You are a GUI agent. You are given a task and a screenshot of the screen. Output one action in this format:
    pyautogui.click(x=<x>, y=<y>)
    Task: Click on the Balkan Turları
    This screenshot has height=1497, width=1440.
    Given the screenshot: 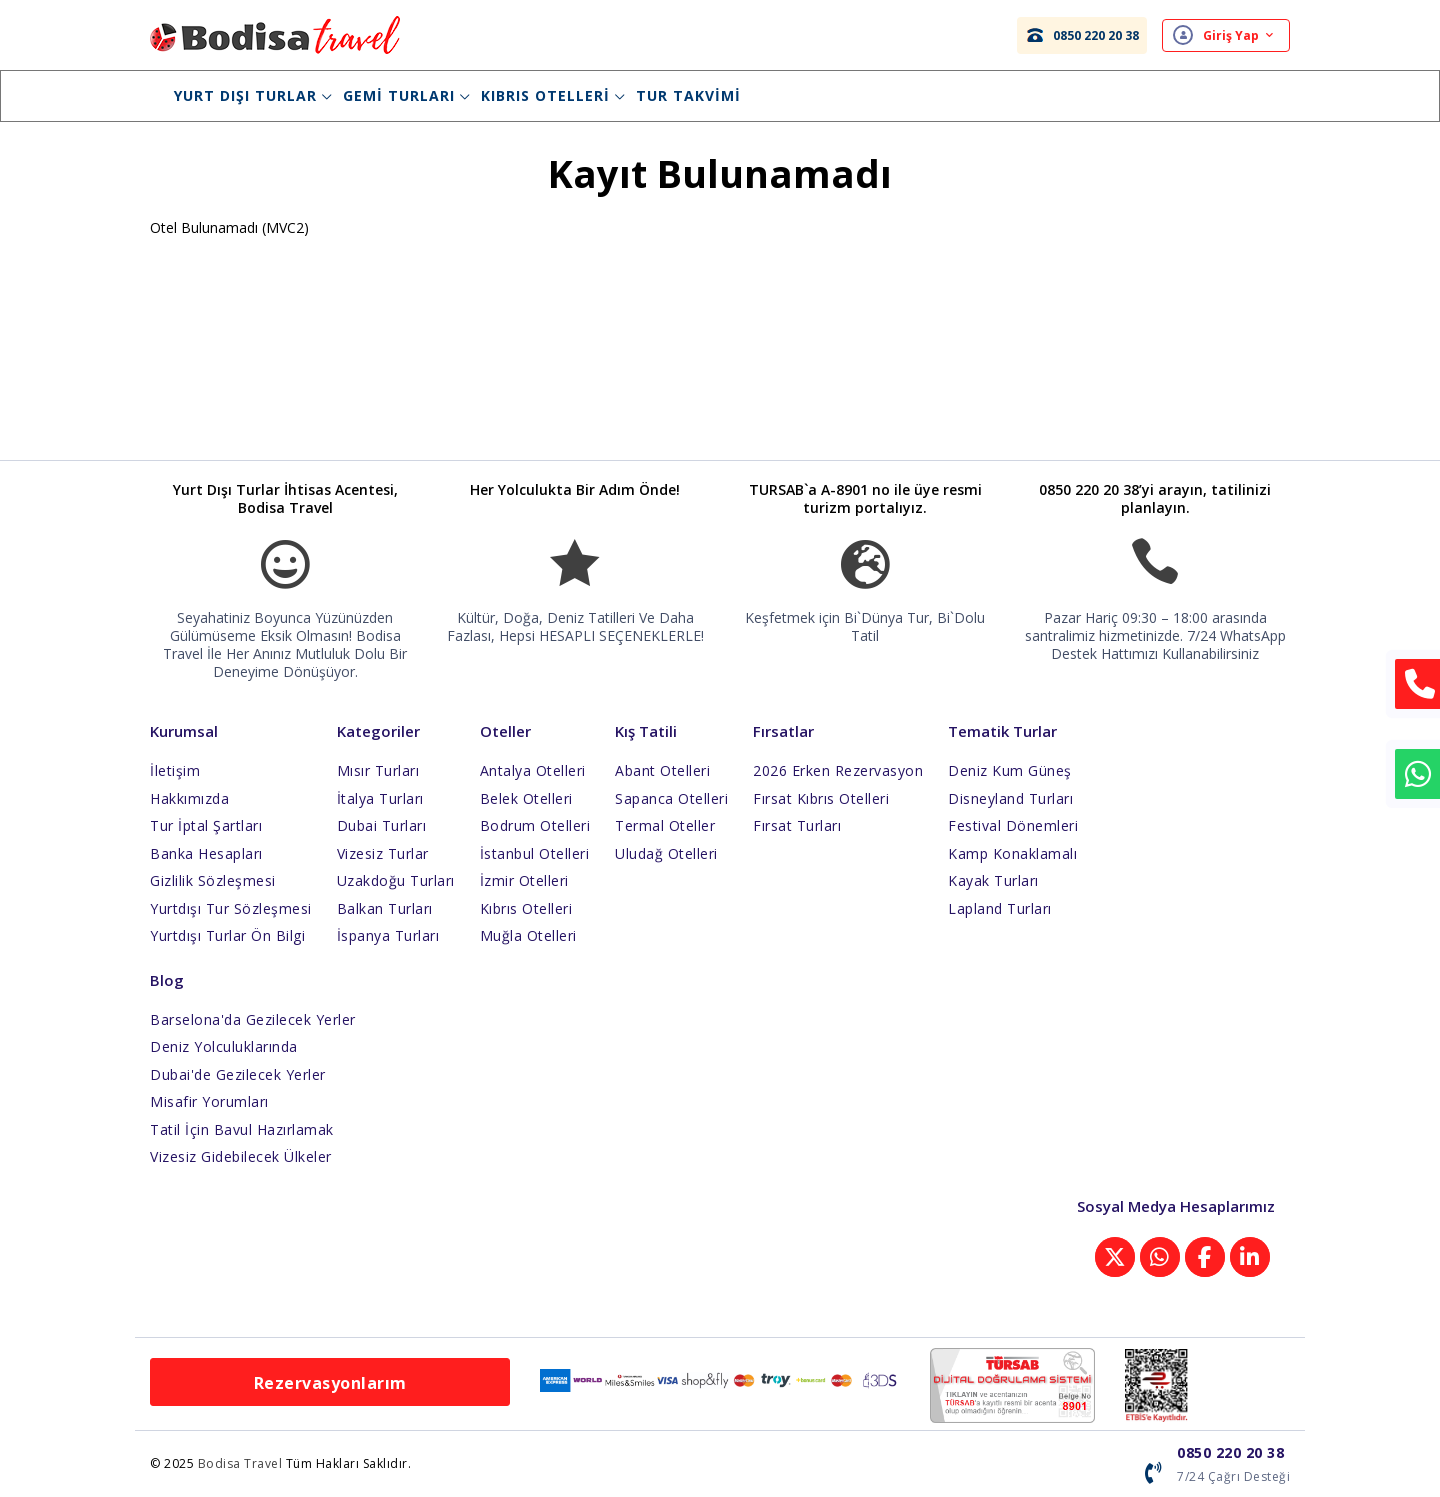 What is the action you would take?
    pyautogui.click(x=385, y=908)
    